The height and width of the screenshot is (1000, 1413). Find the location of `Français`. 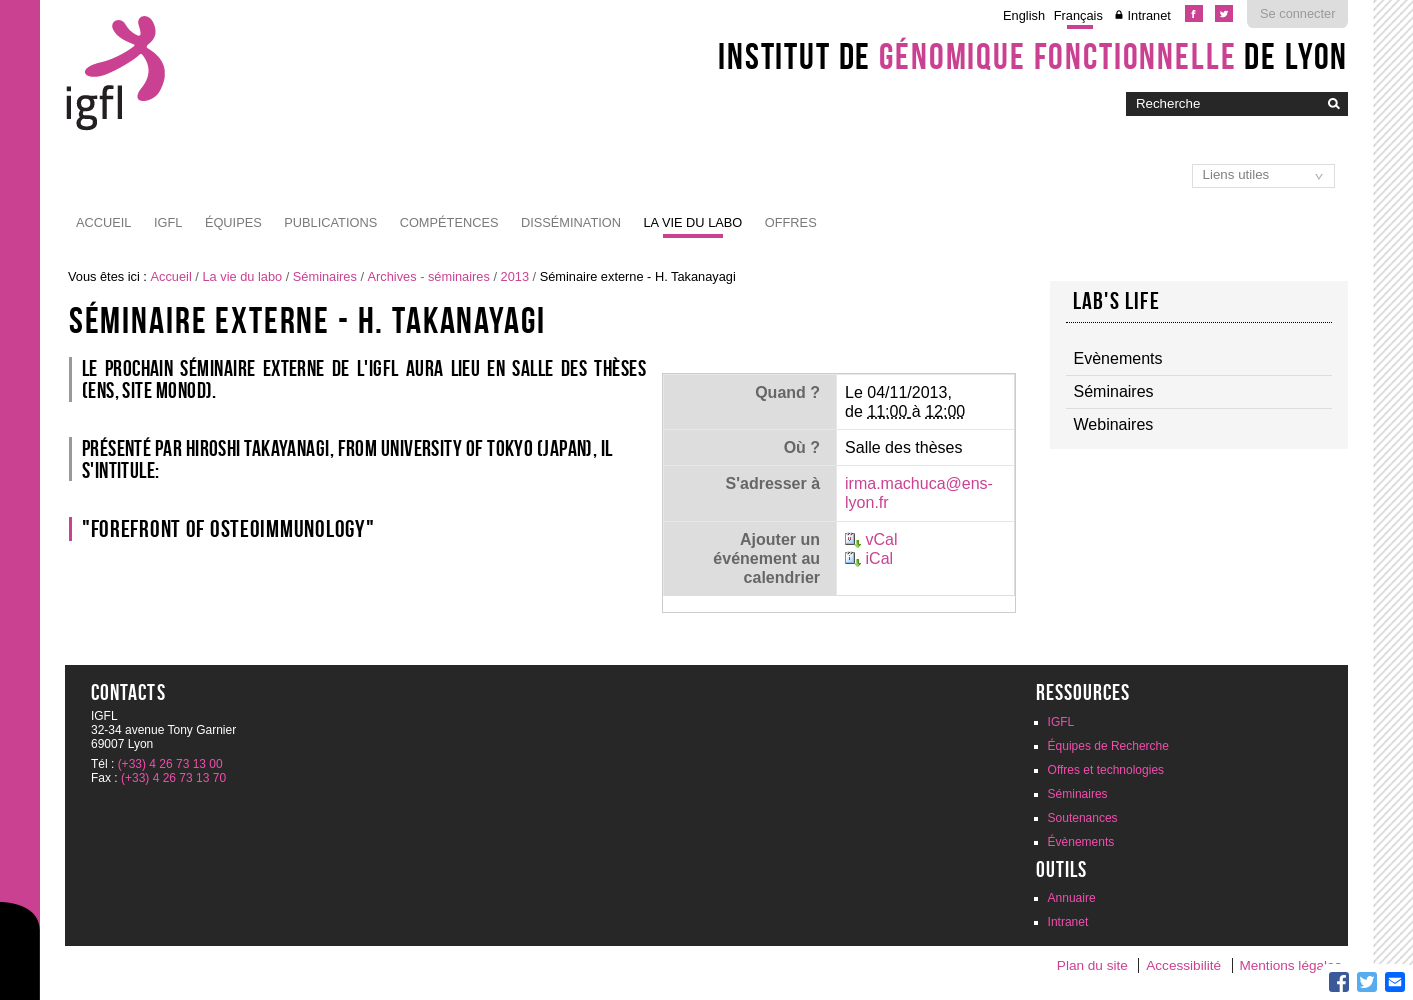

Français is located at coordinates (1078, 15).